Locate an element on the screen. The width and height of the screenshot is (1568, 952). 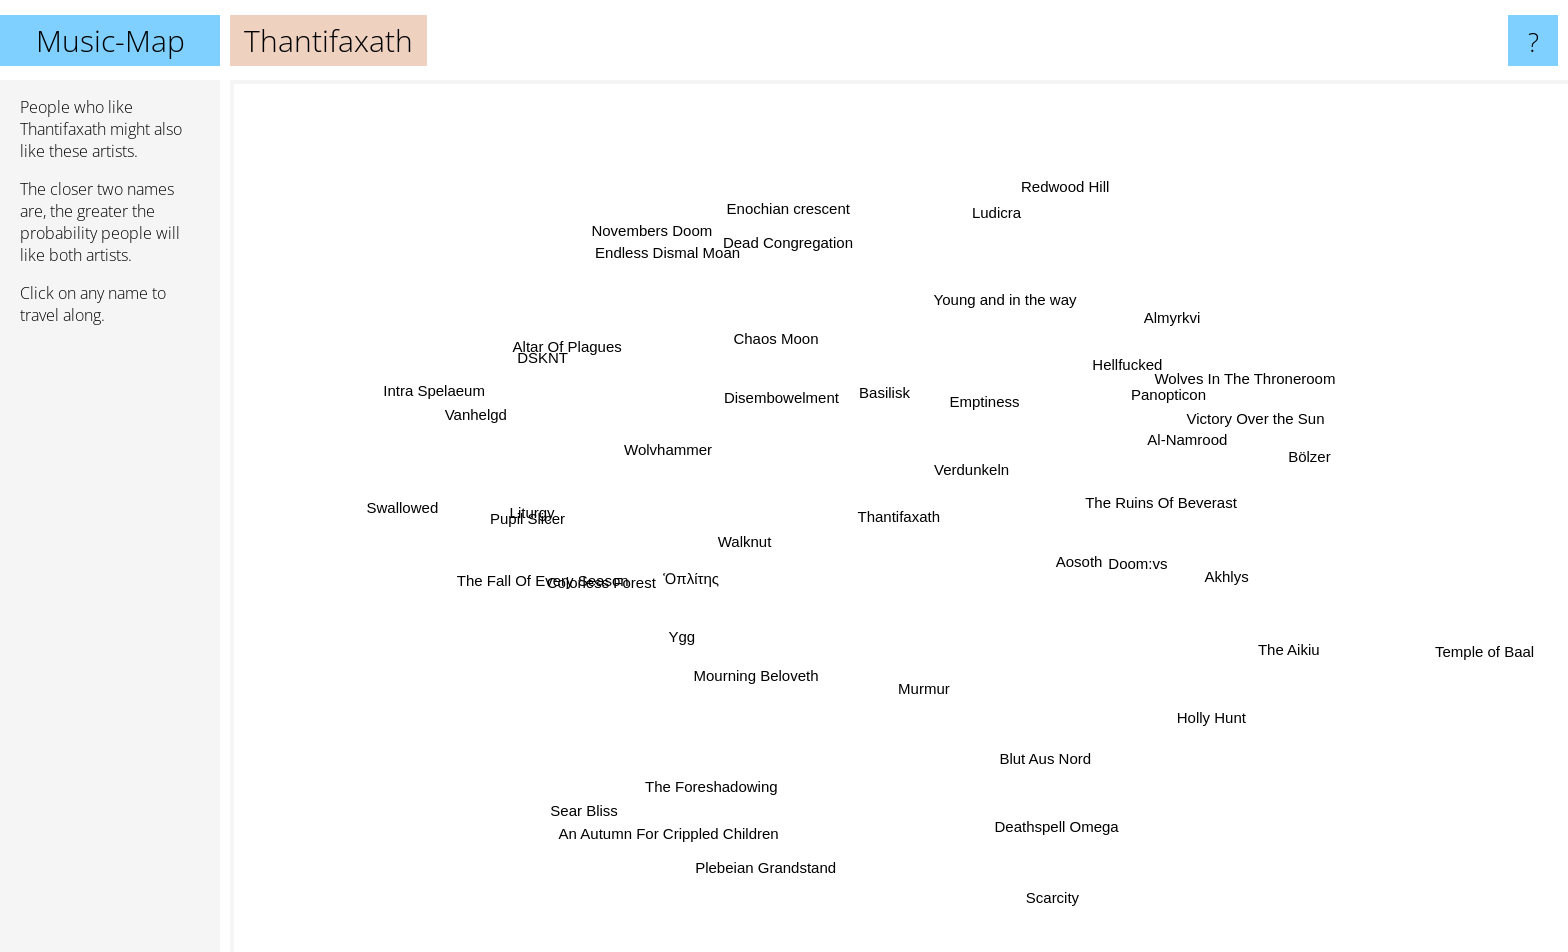
Thantifaxath is located at coordinates (899, 516).